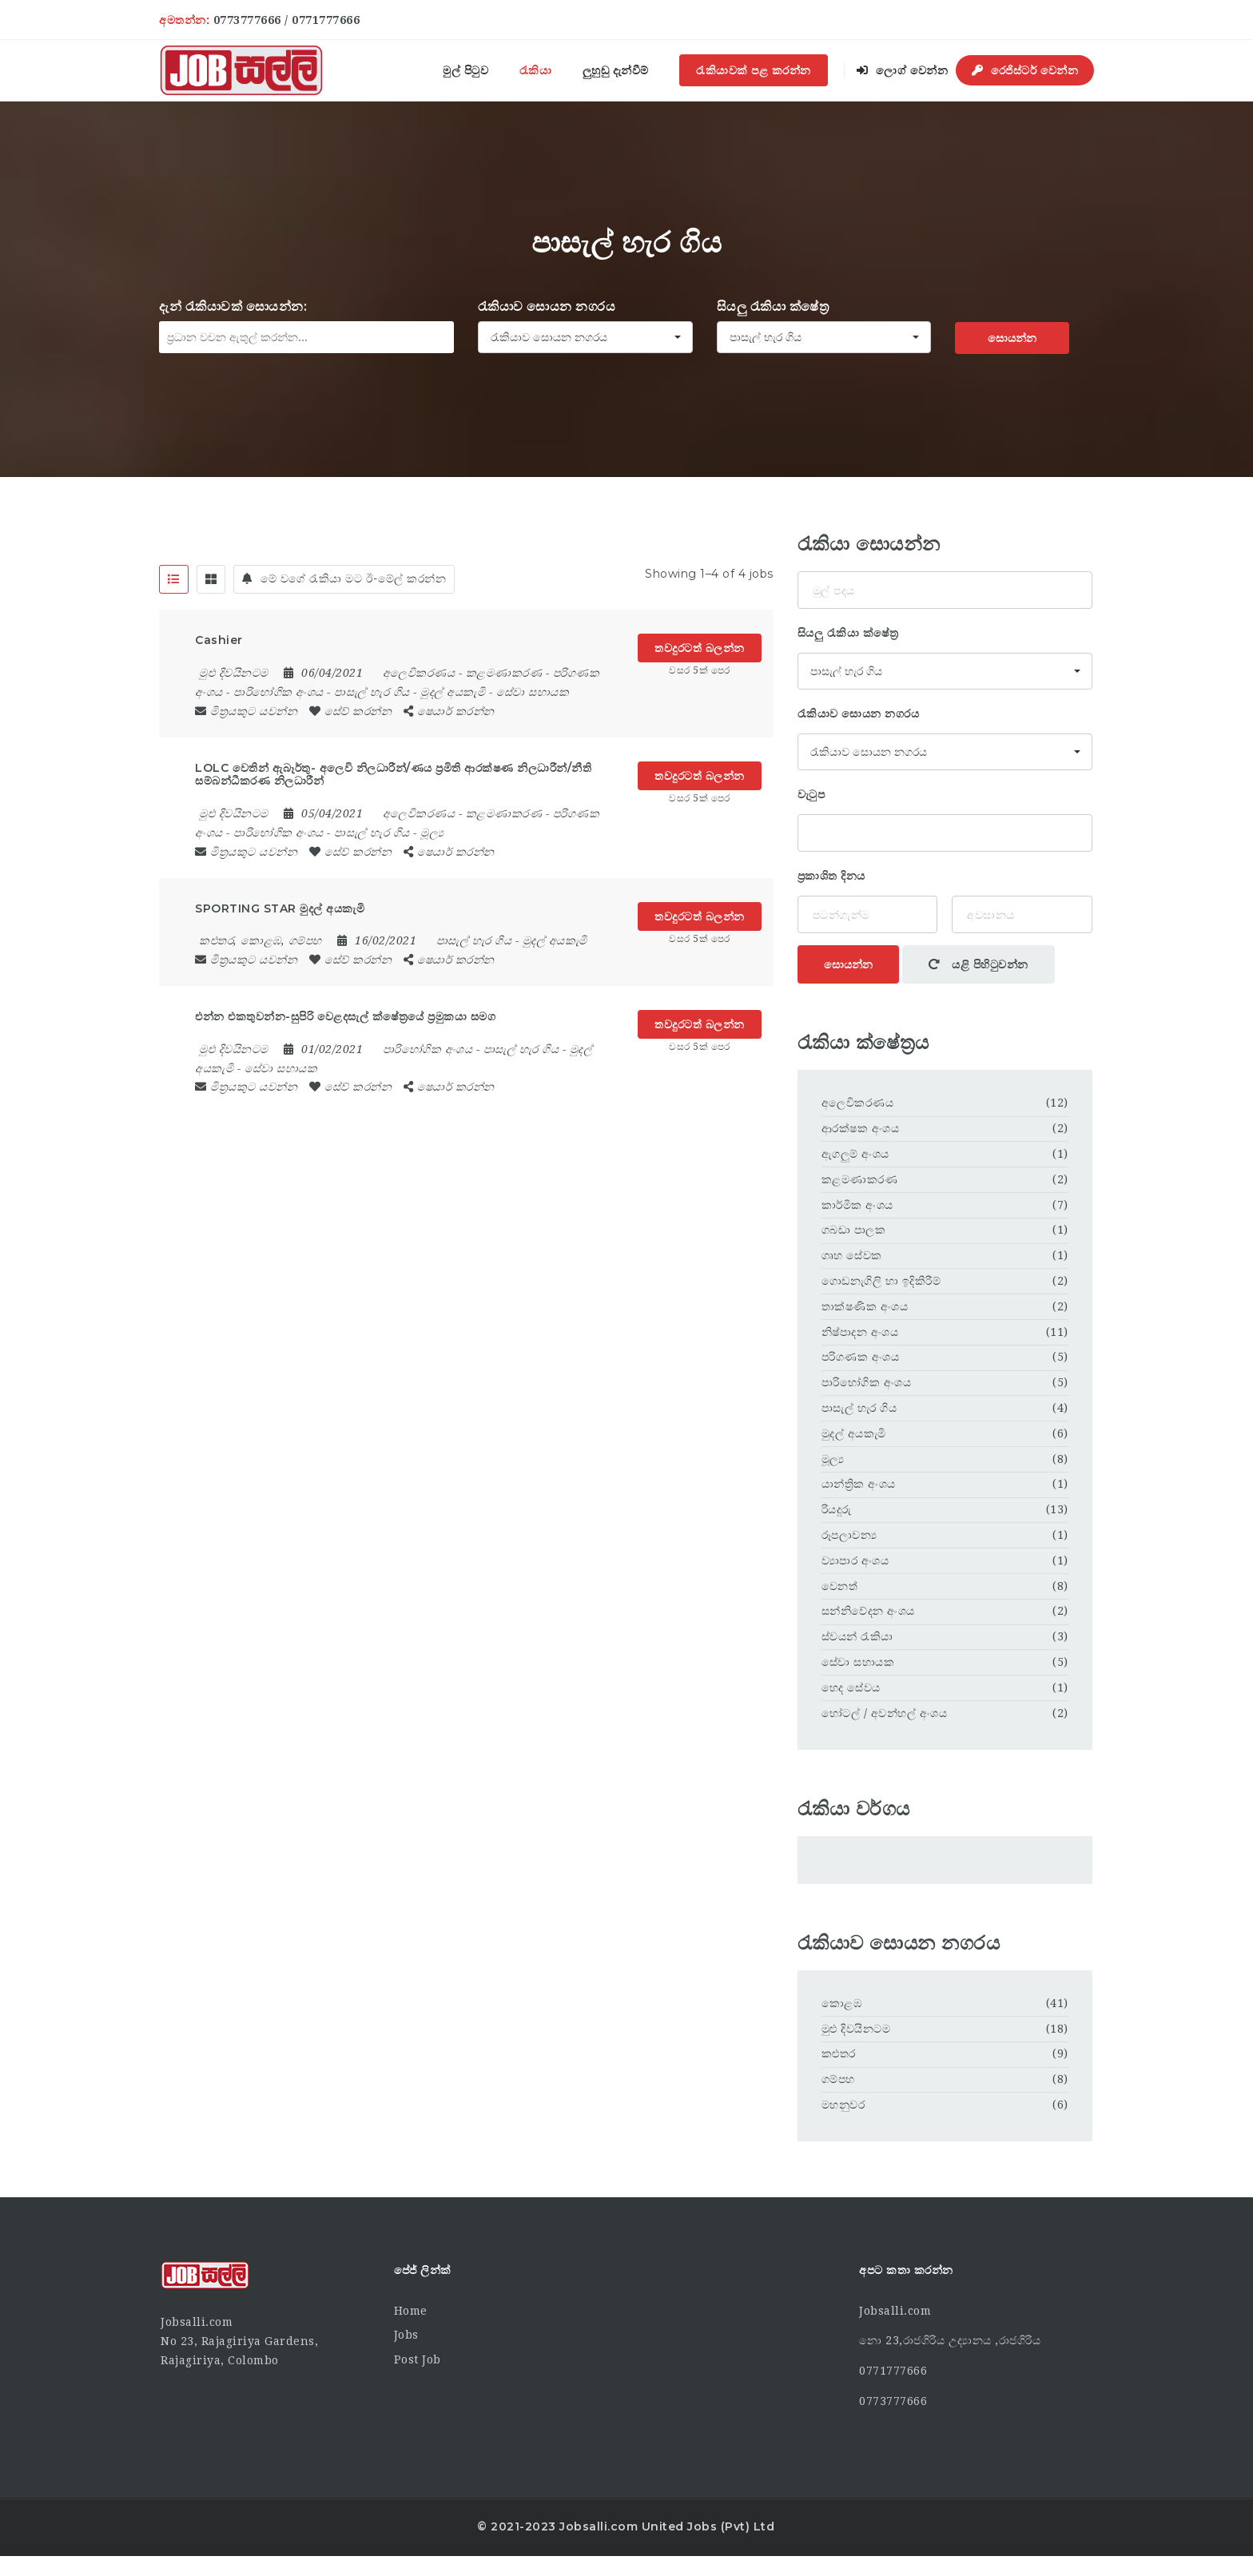 The height and width of the screenshot is (2576, 1253). I want to click on ගබඩා පාලක, so click(853, 1229).